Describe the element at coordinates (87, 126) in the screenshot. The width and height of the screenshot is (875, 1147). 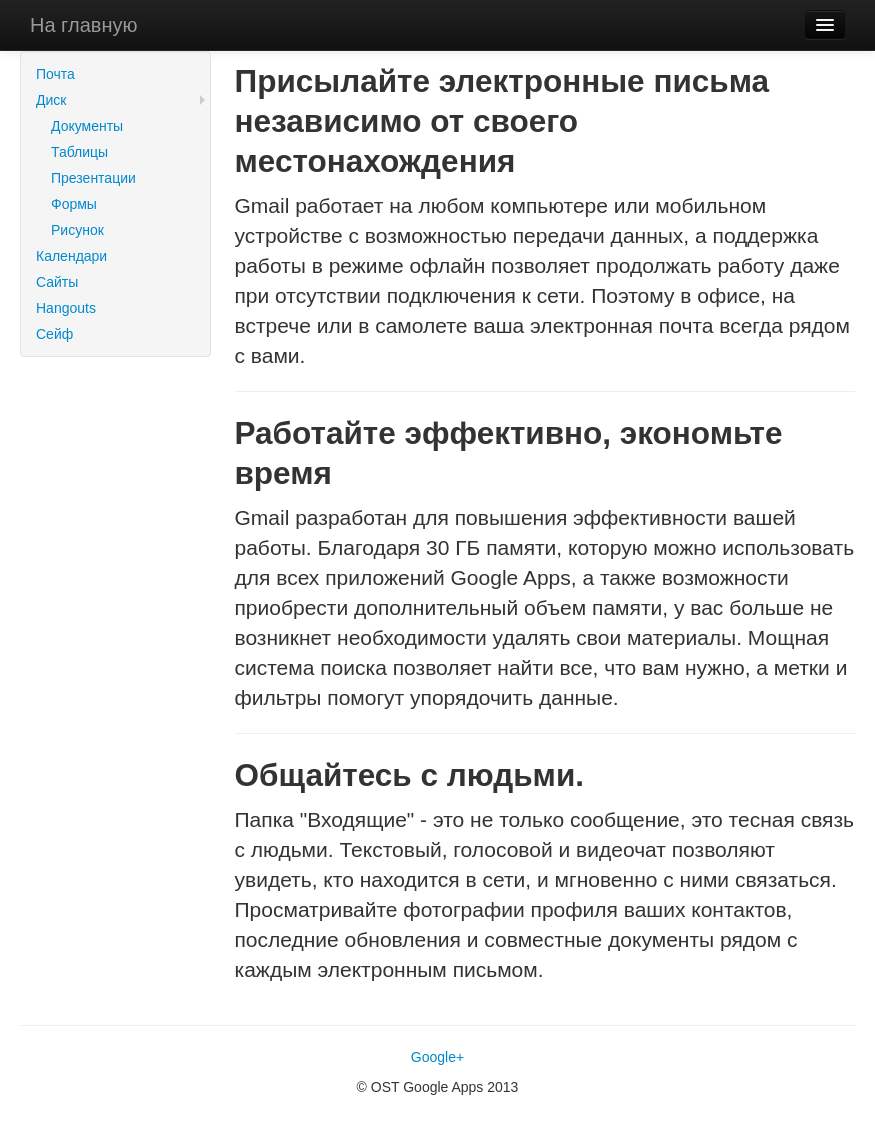
I see `Документы` at that location.